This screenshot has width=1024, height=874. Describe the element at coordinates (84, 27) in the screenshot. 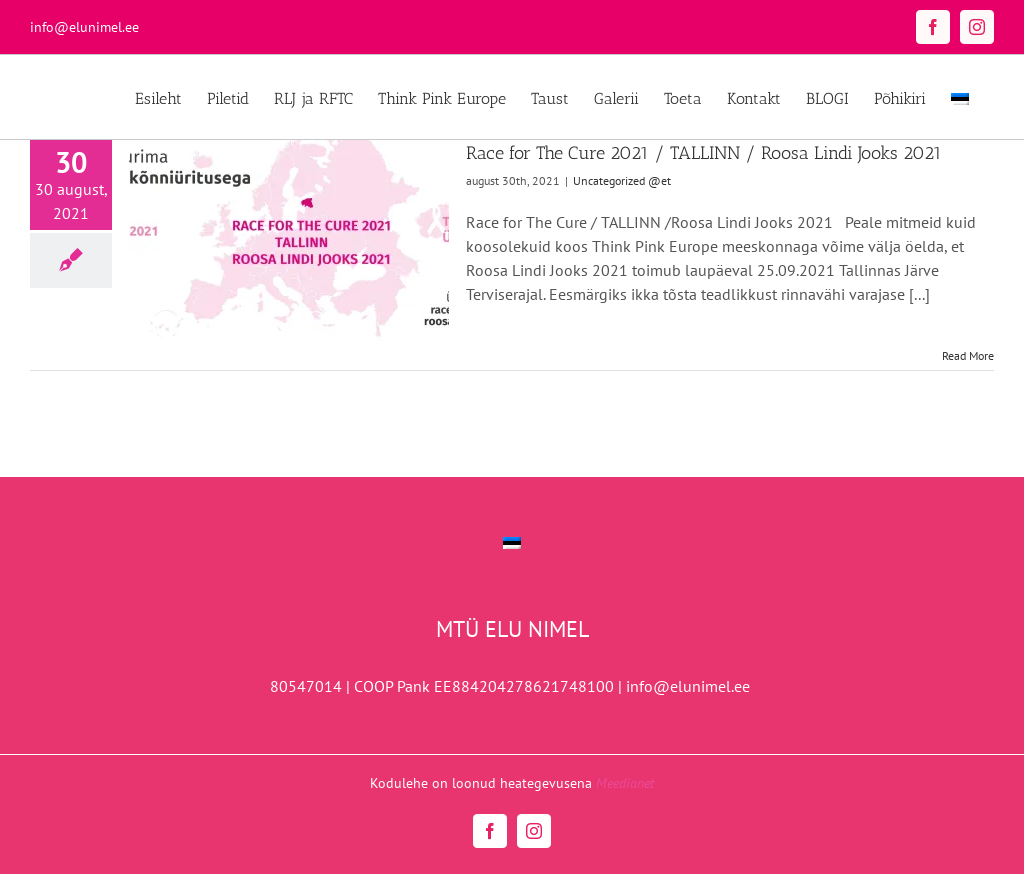

I see `info@elunimel.ee` at that location.